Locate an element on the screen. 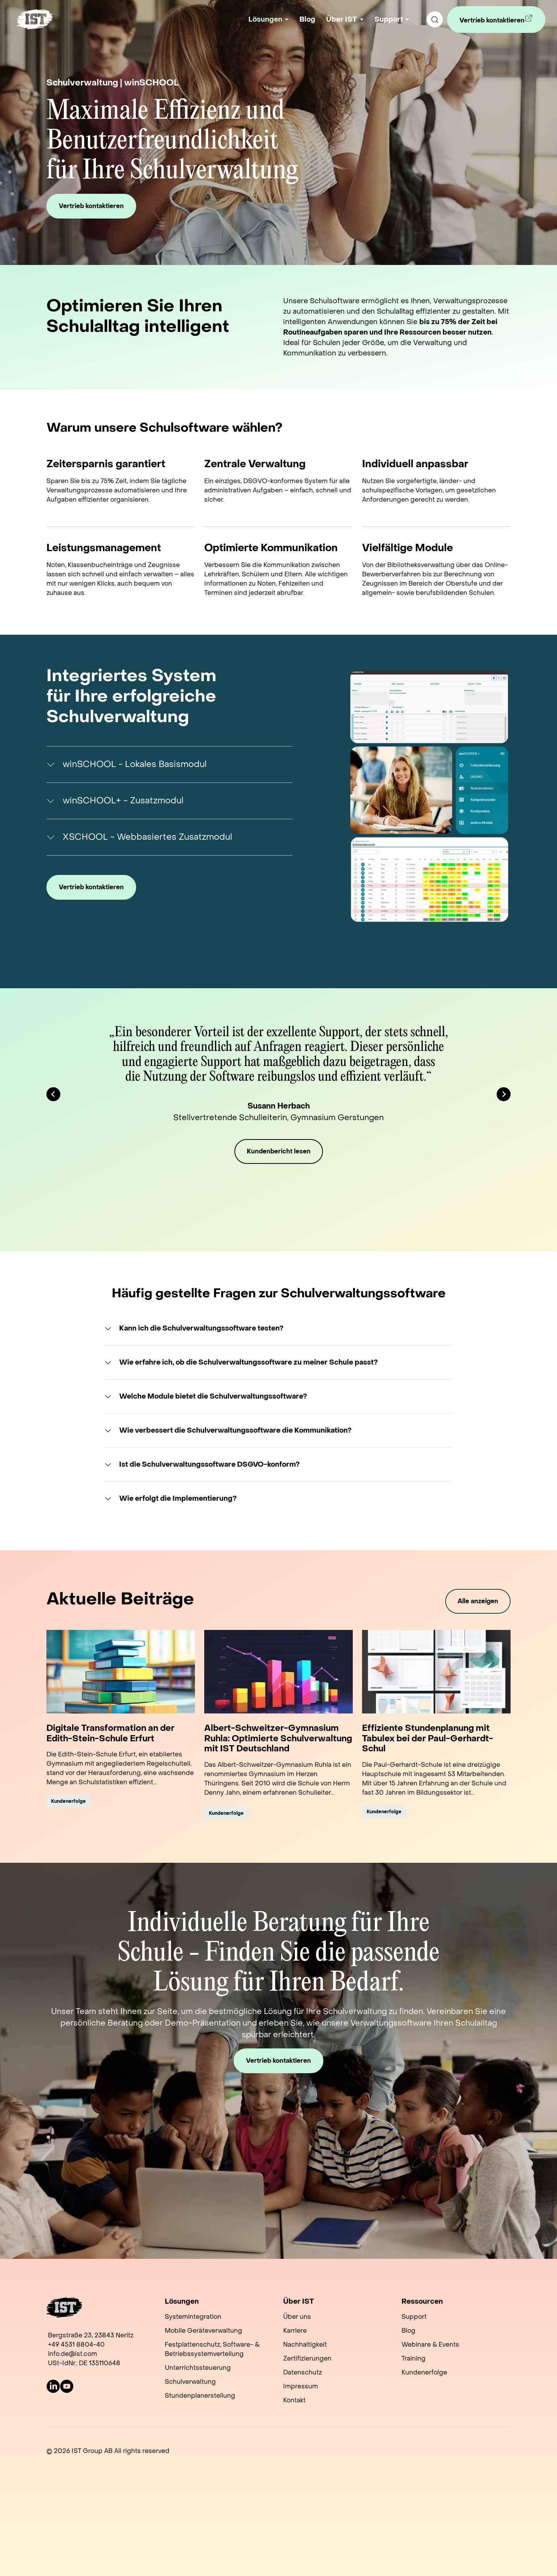 Image resolution: width=557 pixels, height=2576 pixels. Systemintegration [menuitem] is located at coordinates (193, 2317).